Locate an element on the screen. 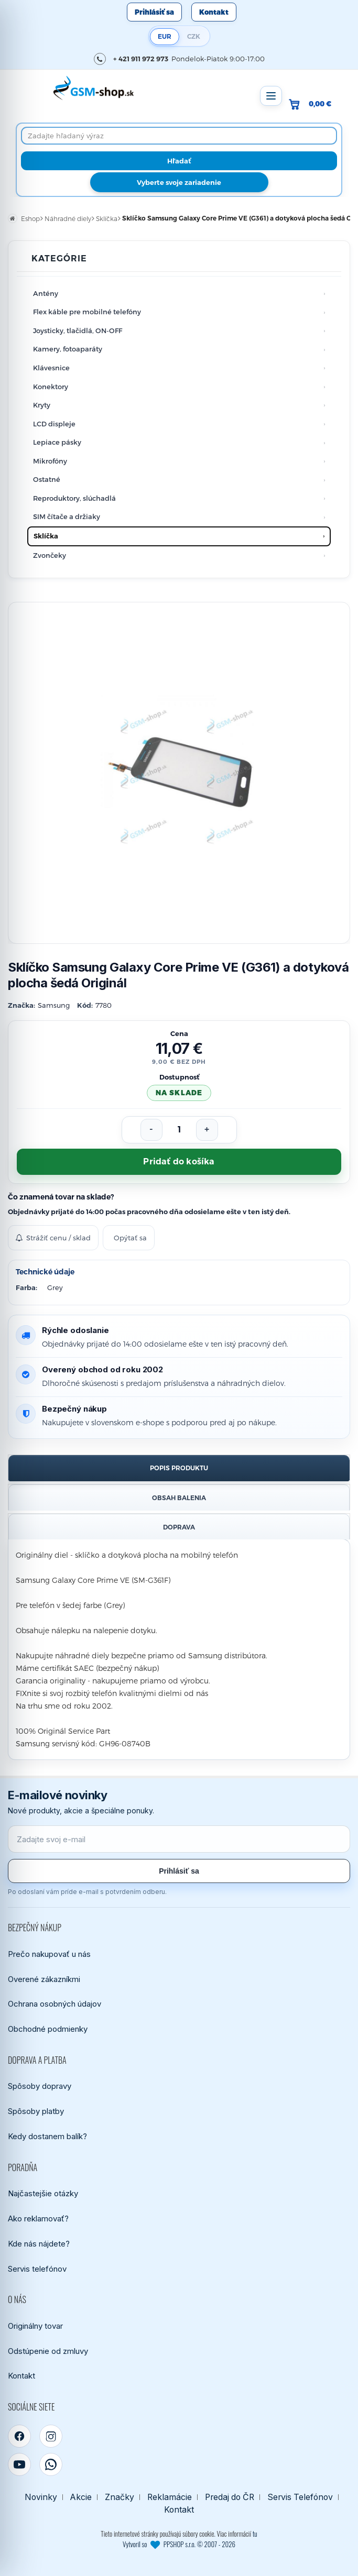 This screenshot has height=2576, width=358. Reklamácie is located at coordinates (169, 2497).